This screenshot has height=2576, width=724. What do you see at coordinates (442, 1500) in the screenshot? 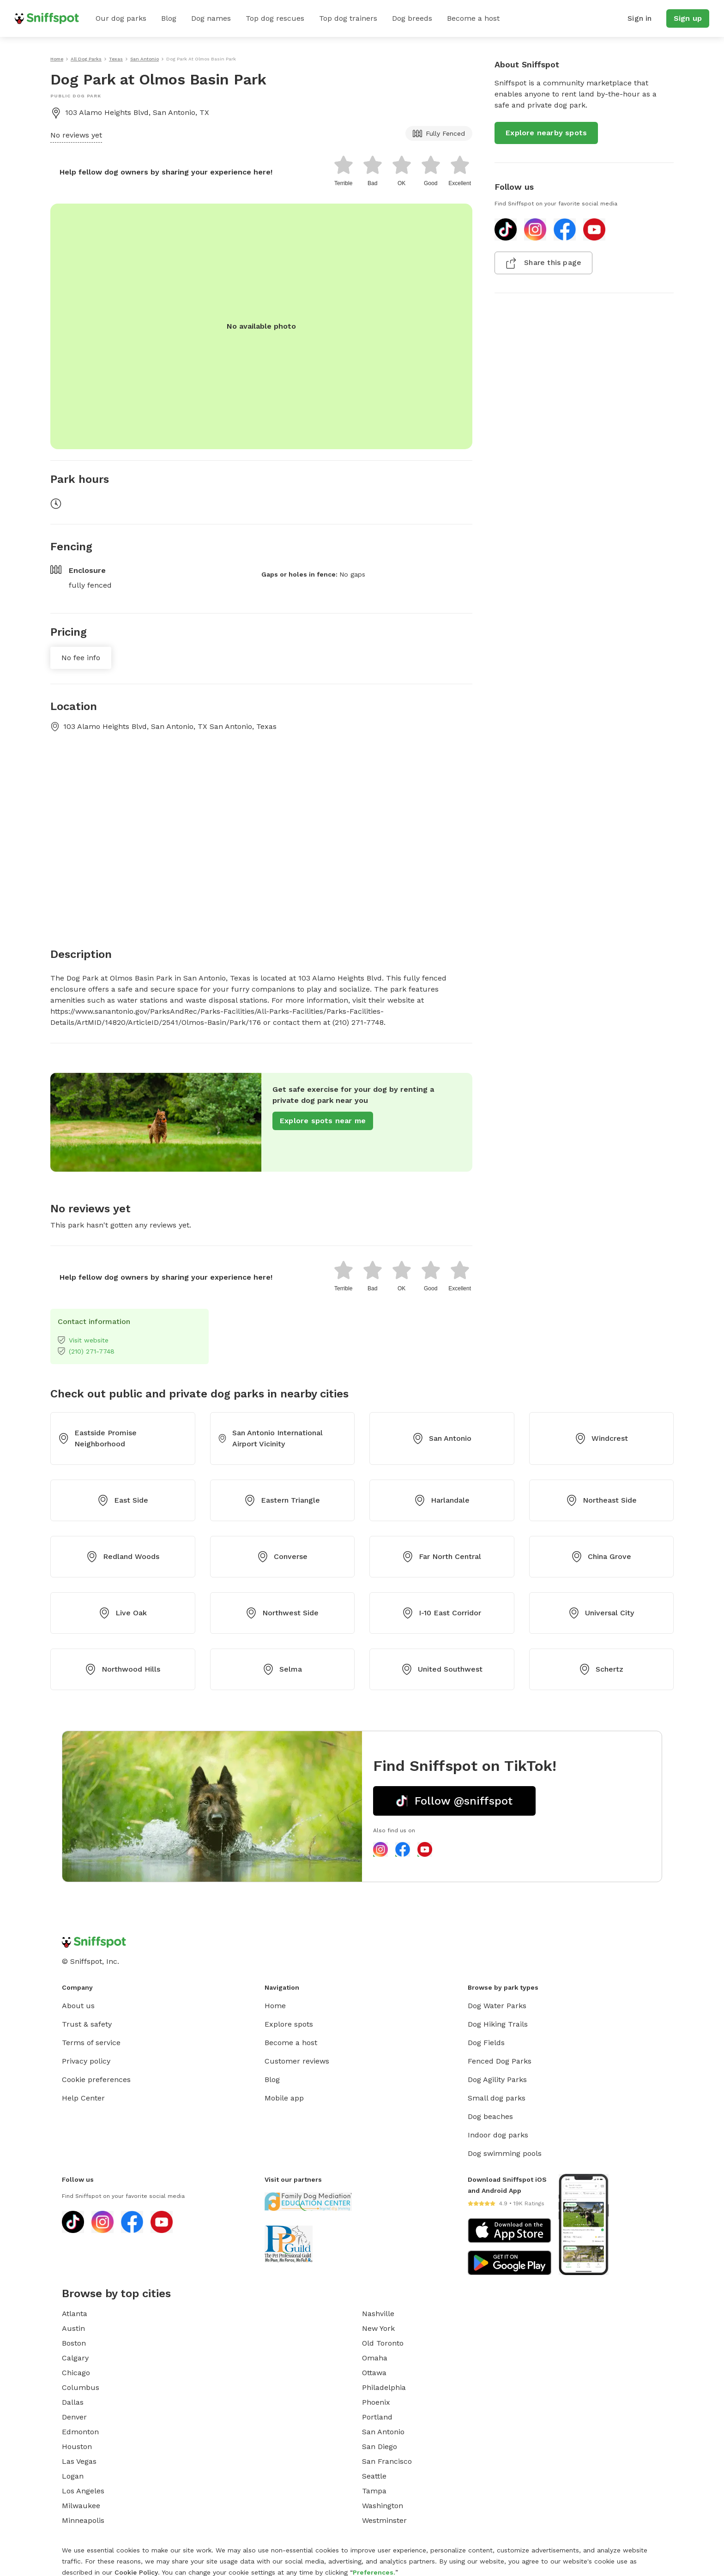
I see `Harlandale` at bounding box center [442, 1500].